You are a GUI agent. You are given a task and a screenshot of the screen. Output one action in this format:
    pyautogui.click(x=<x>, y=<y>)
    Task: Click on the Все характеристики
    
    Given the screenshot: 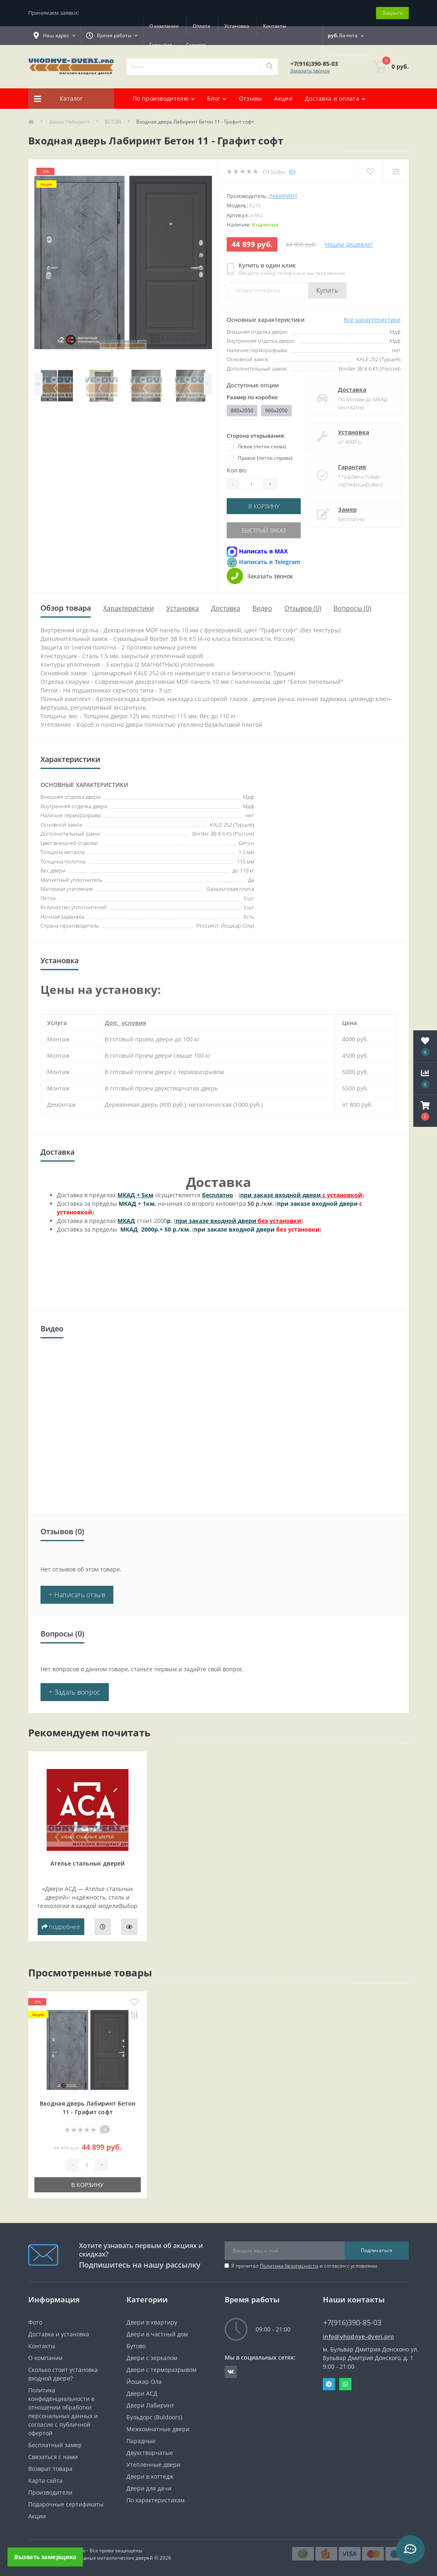 What is the action you would take?
    pyautogui.click(x=372, y=320)
    